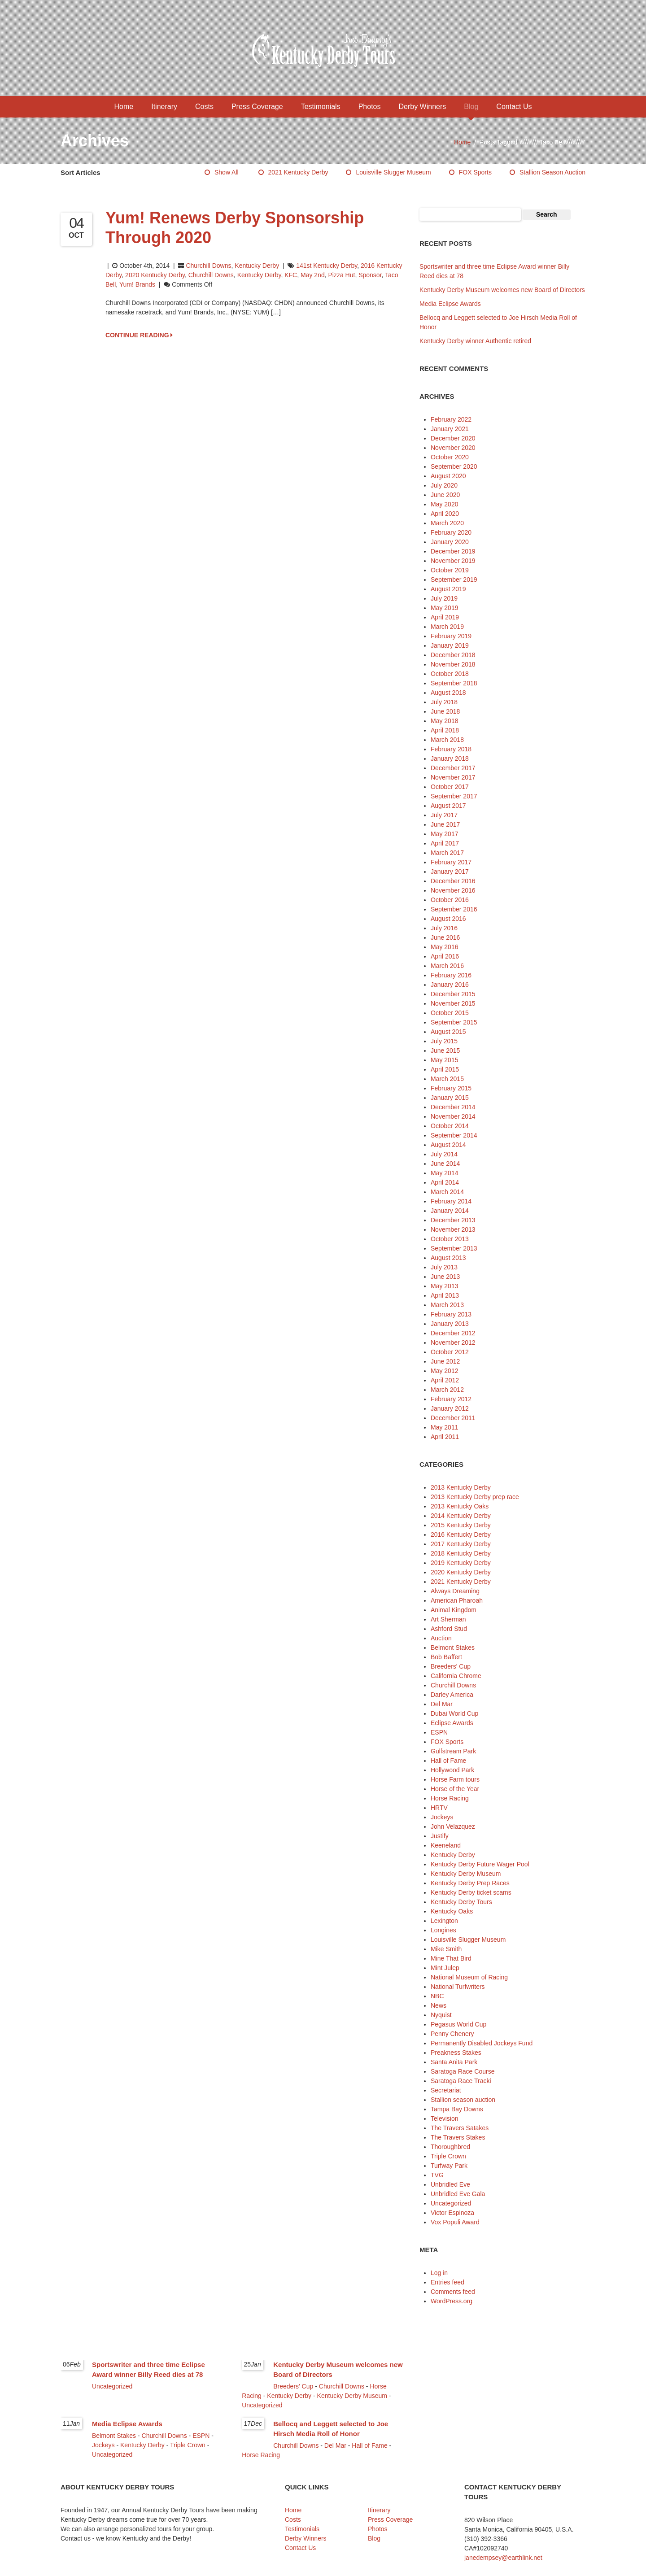 The height and width of the screenshot is (2576, 646). What do you see at coordinates (450, 1798) in the screenshot?
I see `Horse Racing` at bounding box center [450, 1798].